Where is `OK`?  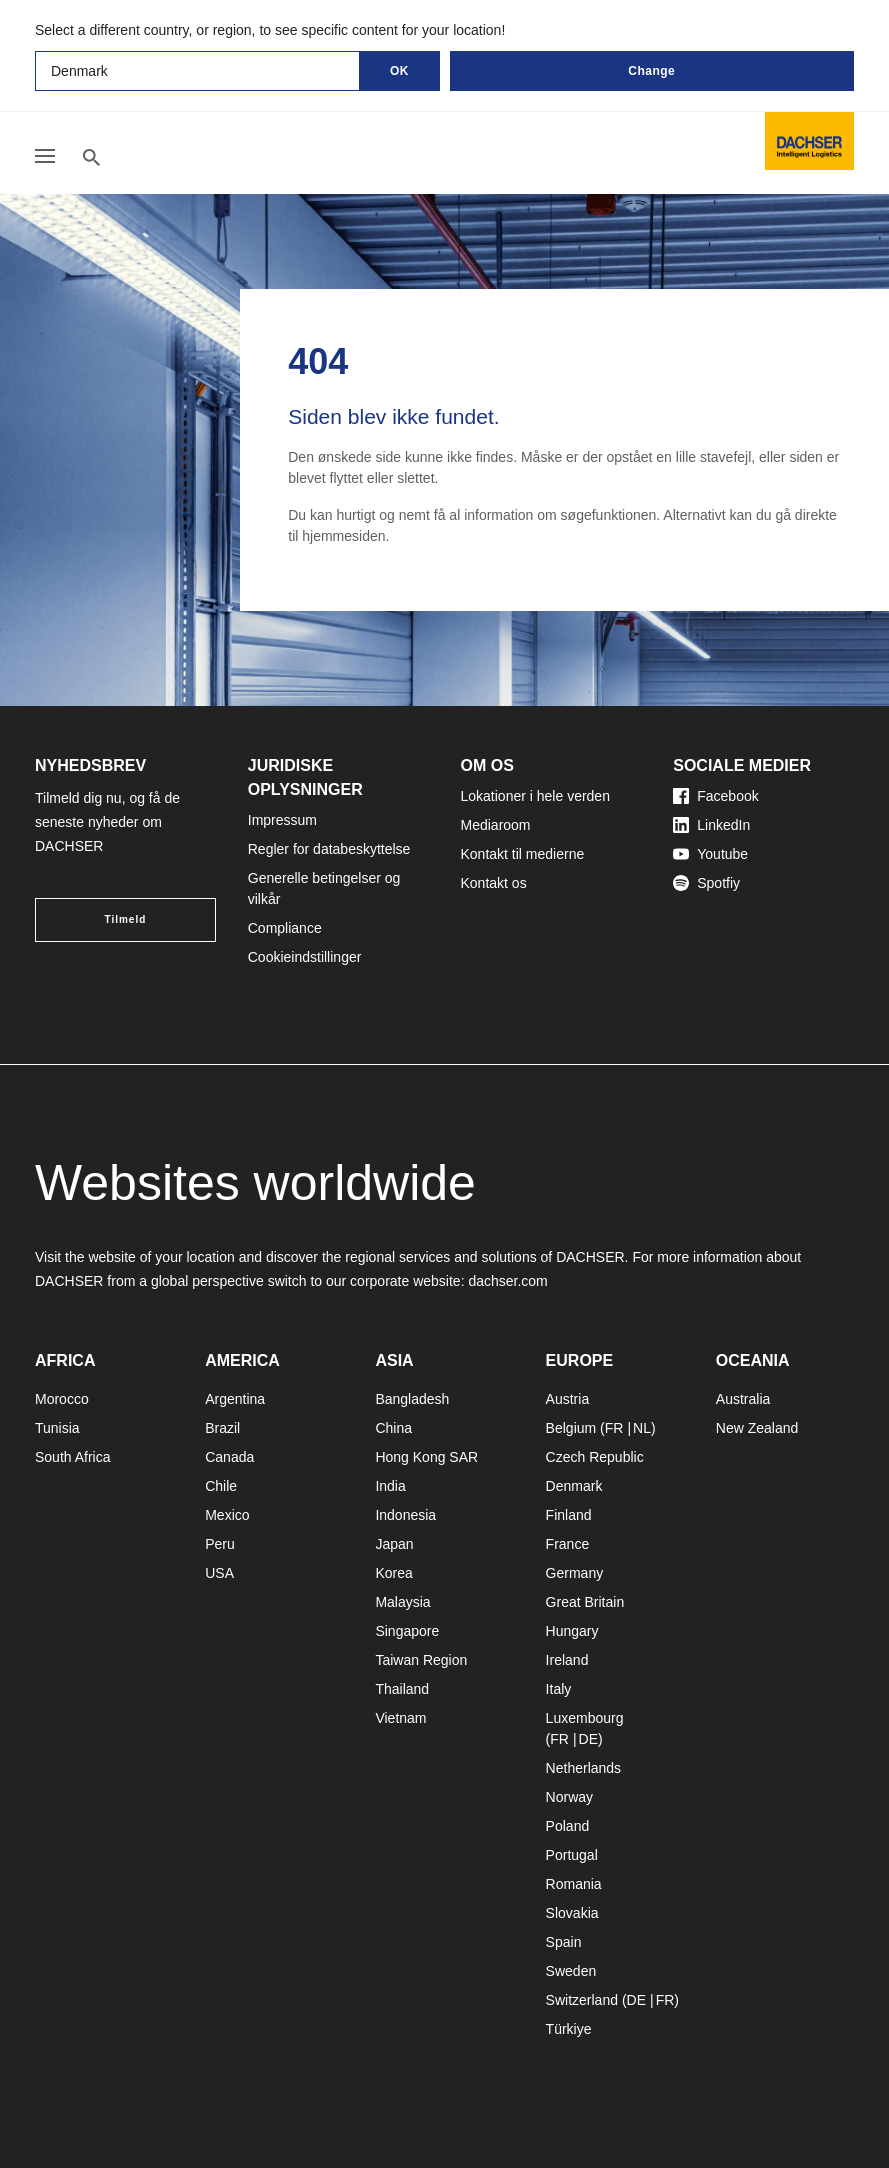 OK is located at coordinates (399, 71).